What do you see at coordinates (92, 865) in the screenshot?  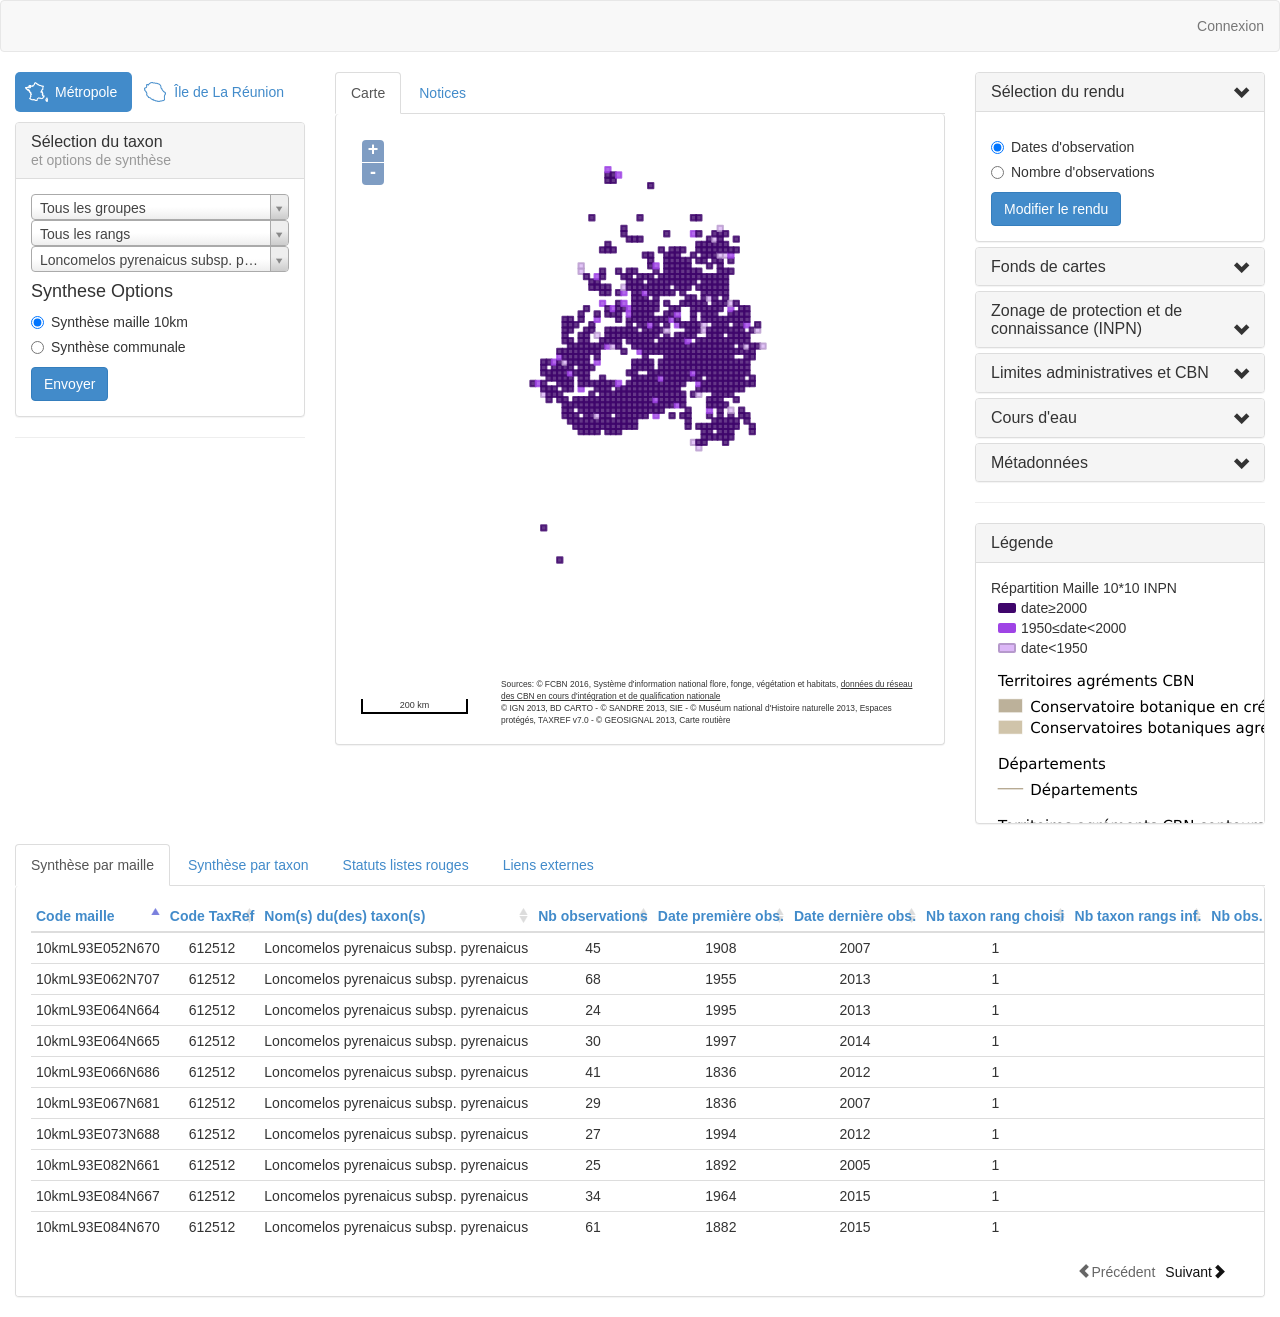 I see `Synthèse par maille` at bounding box center [92, 865].